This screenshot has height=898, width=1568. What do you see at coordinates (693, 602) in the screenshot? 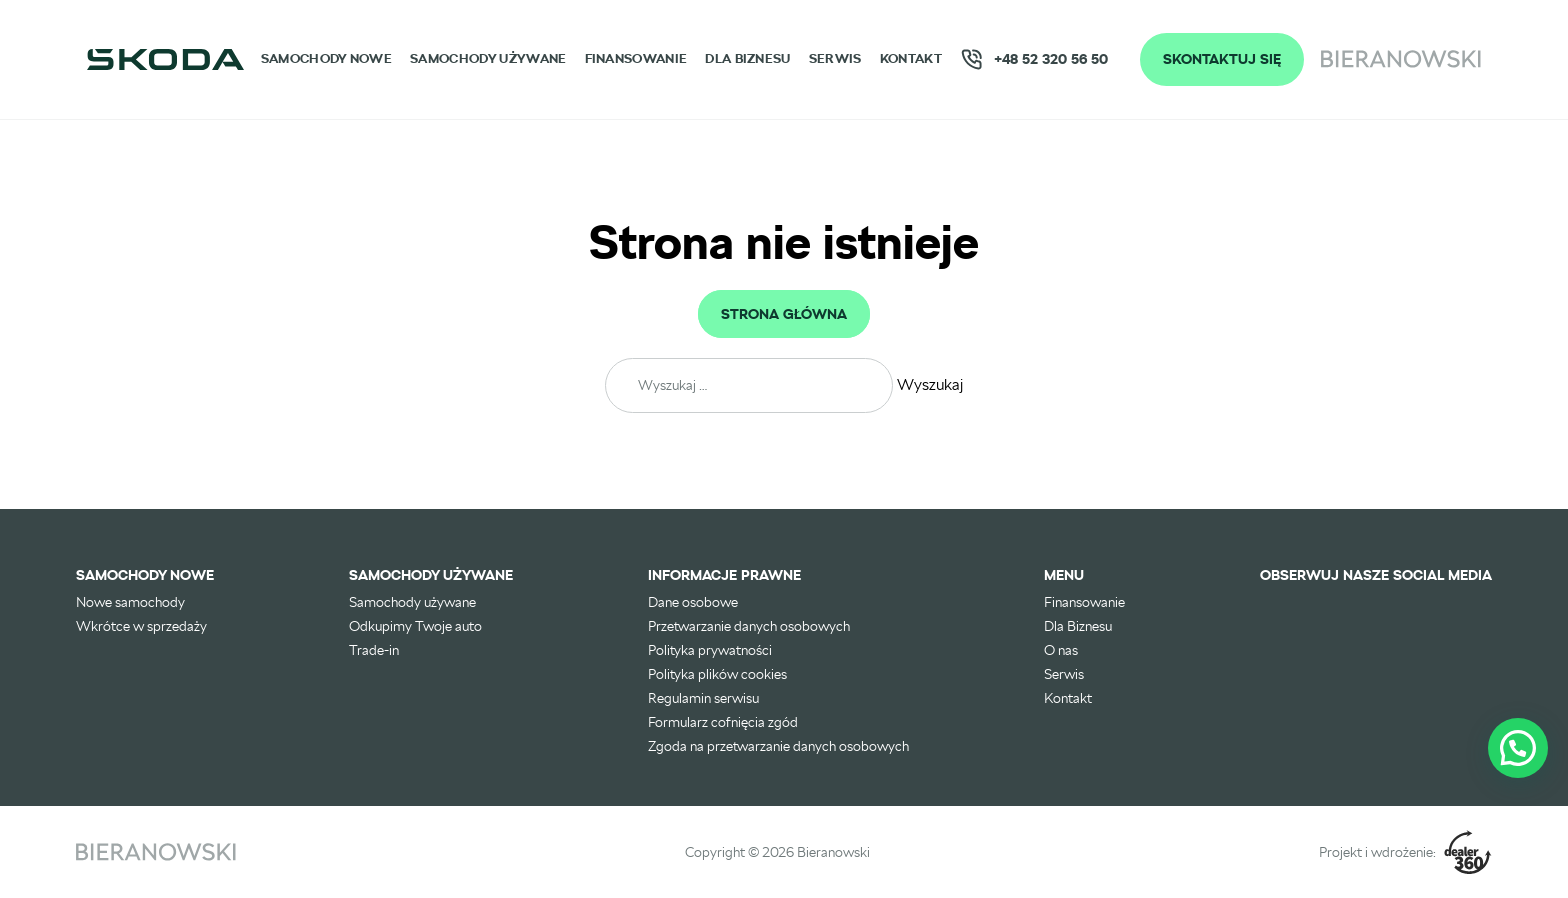
I see `Dane osobowe` at bounding box center [693, 602].